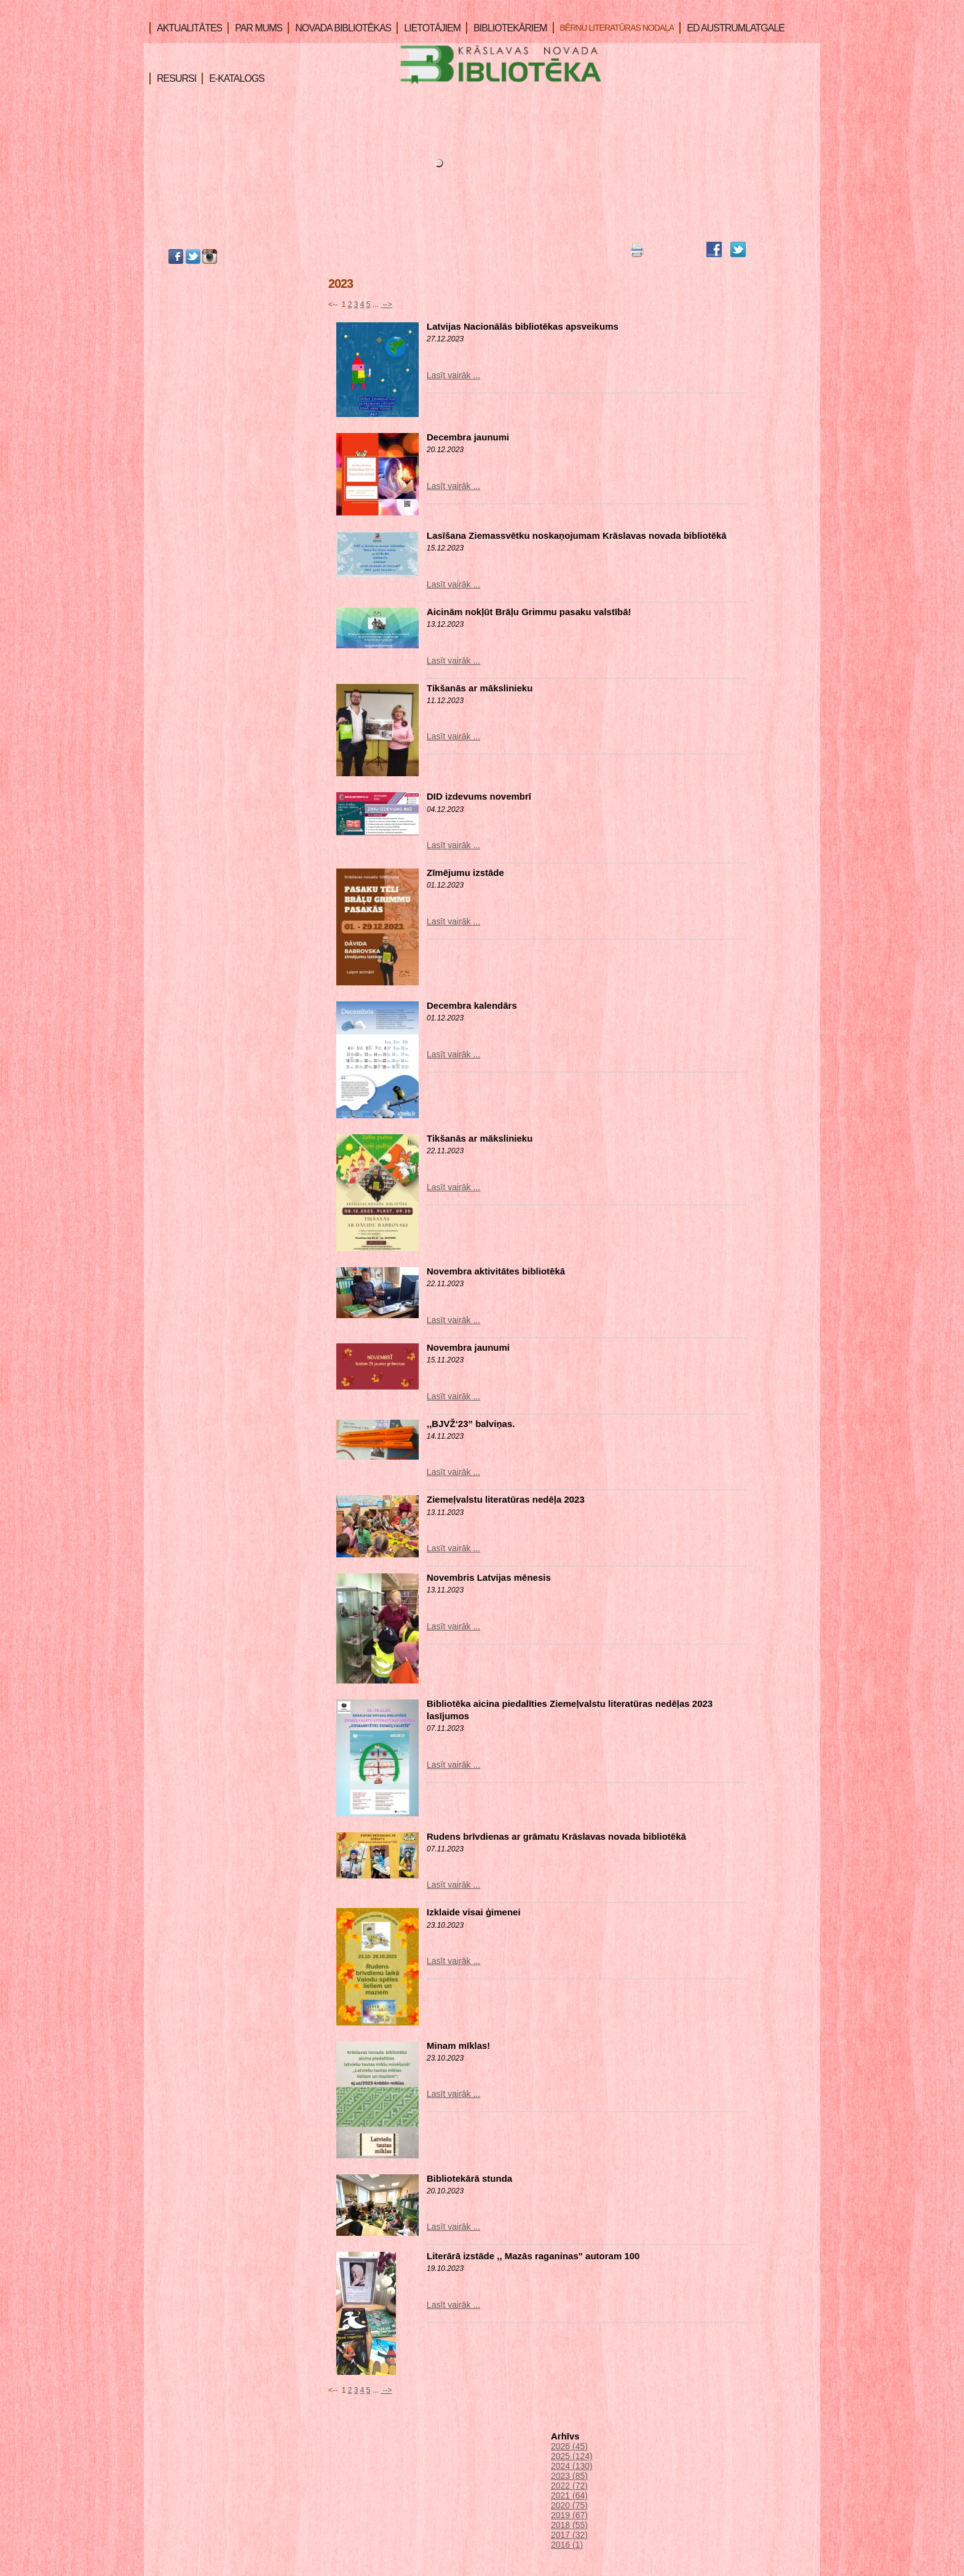  What do you see at coordinates (577, 535) in the screenshot?
I see `Lasīšana Ziemassvētku noskaņojumam Krāslavas novada bibliotēkā` at bounding box center [577, 535].